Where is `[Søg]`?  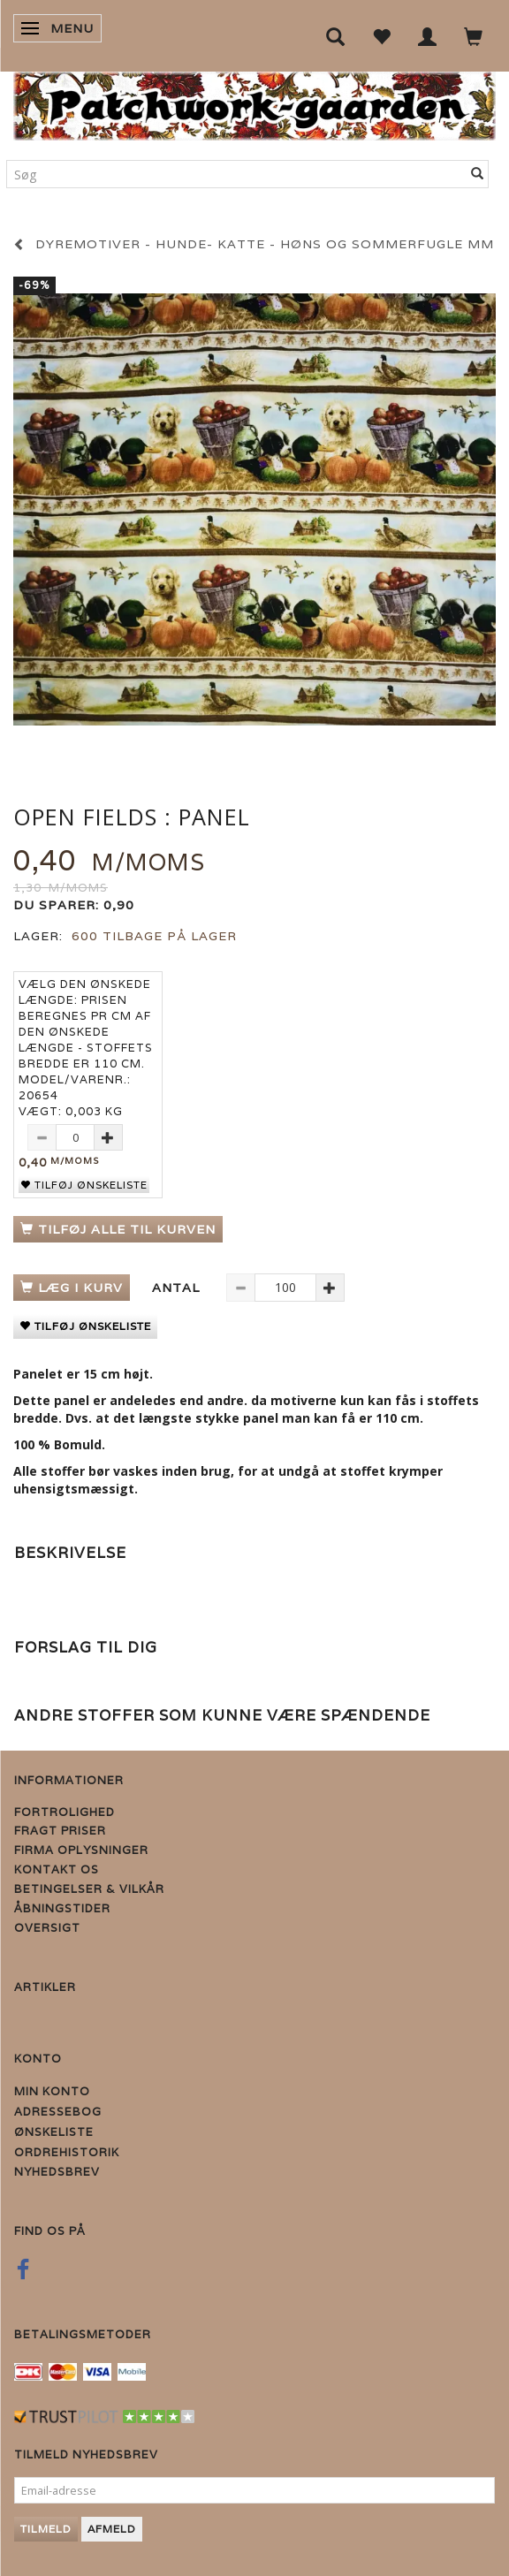 [Søg] is located at coordinates (477, 174).